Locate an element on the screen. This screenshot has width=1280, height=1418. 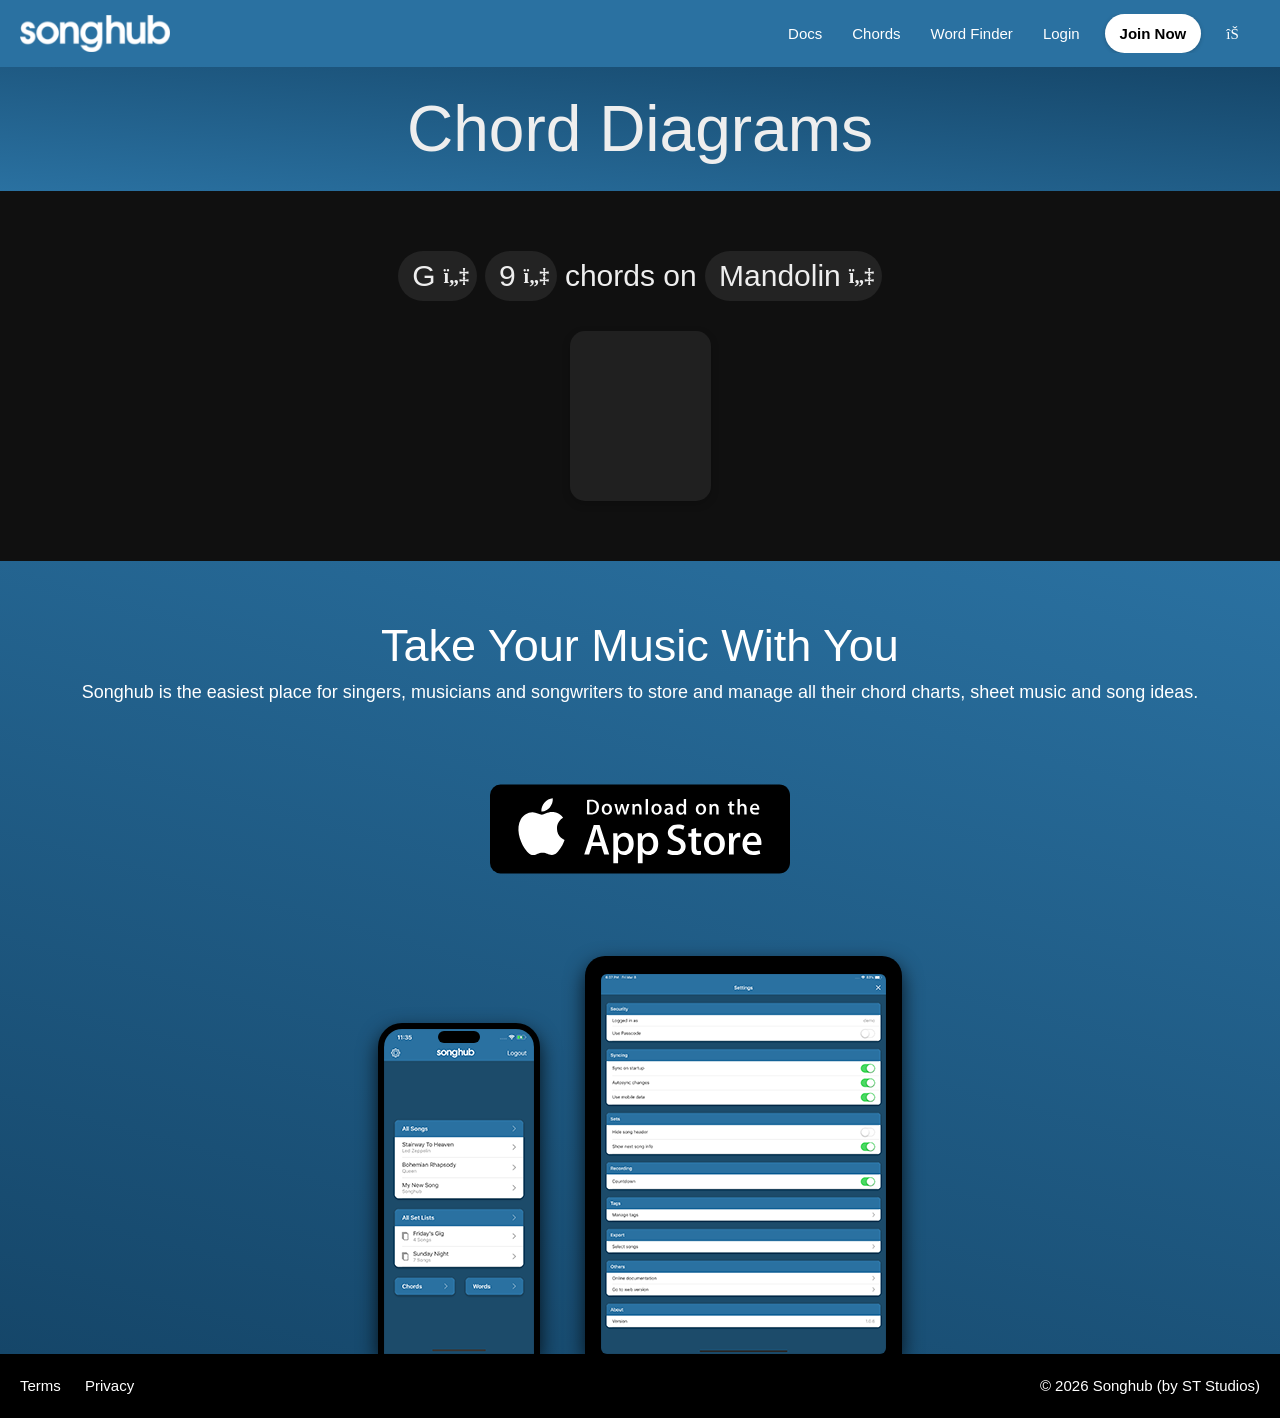
ST Studios is located at coordinates (1218, 1385).